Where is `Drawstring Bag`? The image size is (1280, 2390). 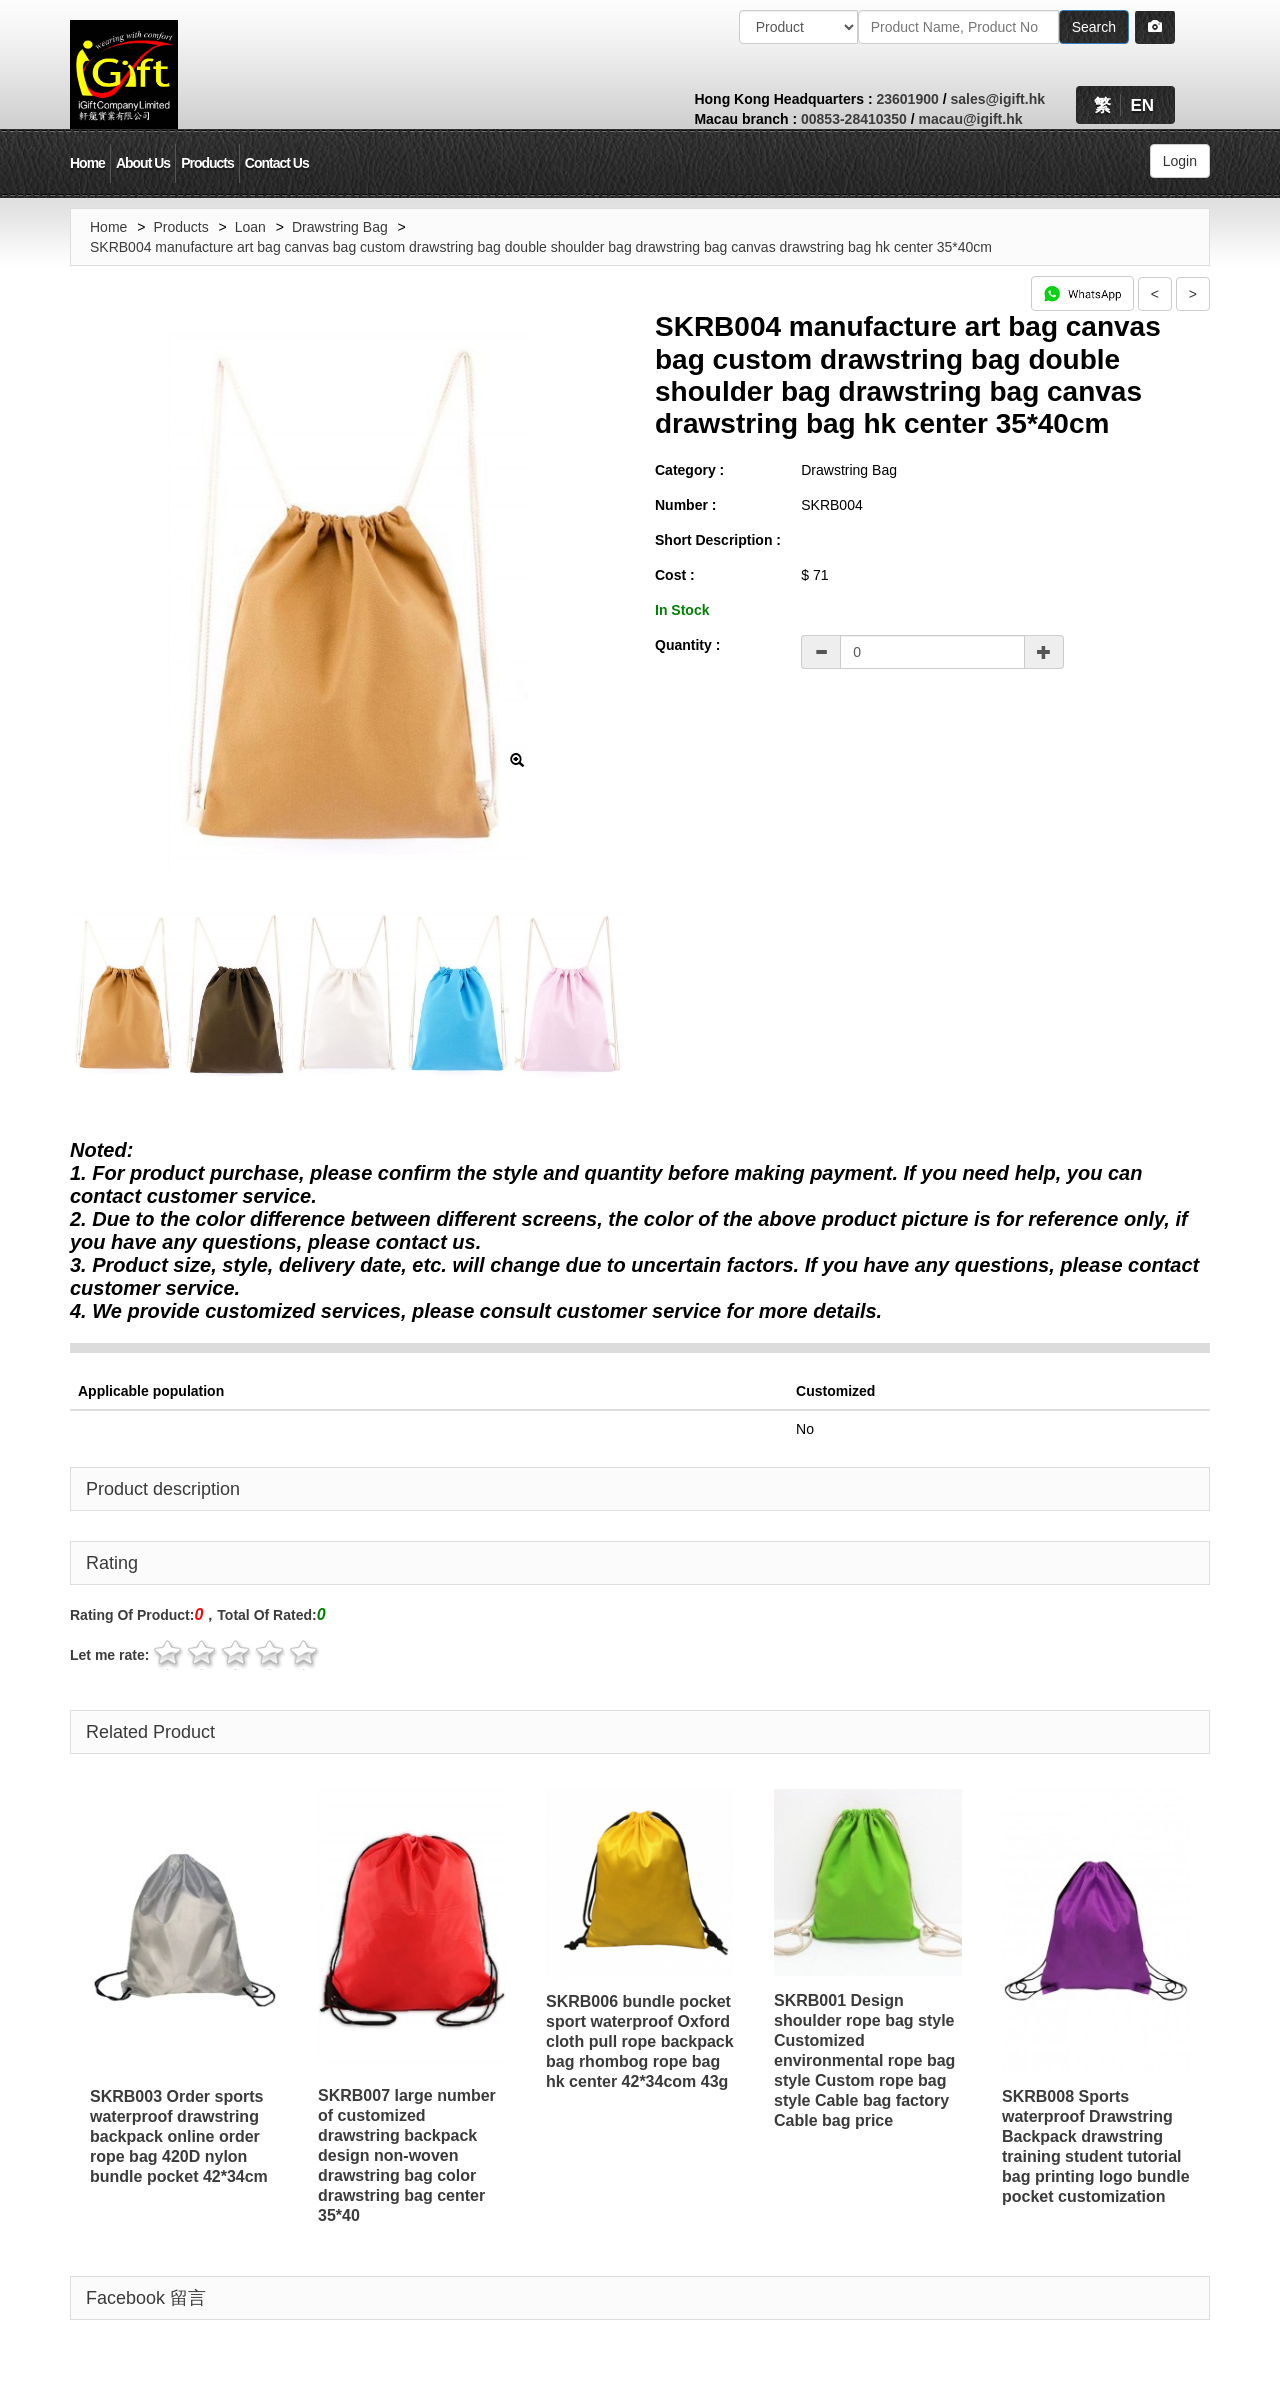 Drawstring Bag is located at coordinates (340, 227).